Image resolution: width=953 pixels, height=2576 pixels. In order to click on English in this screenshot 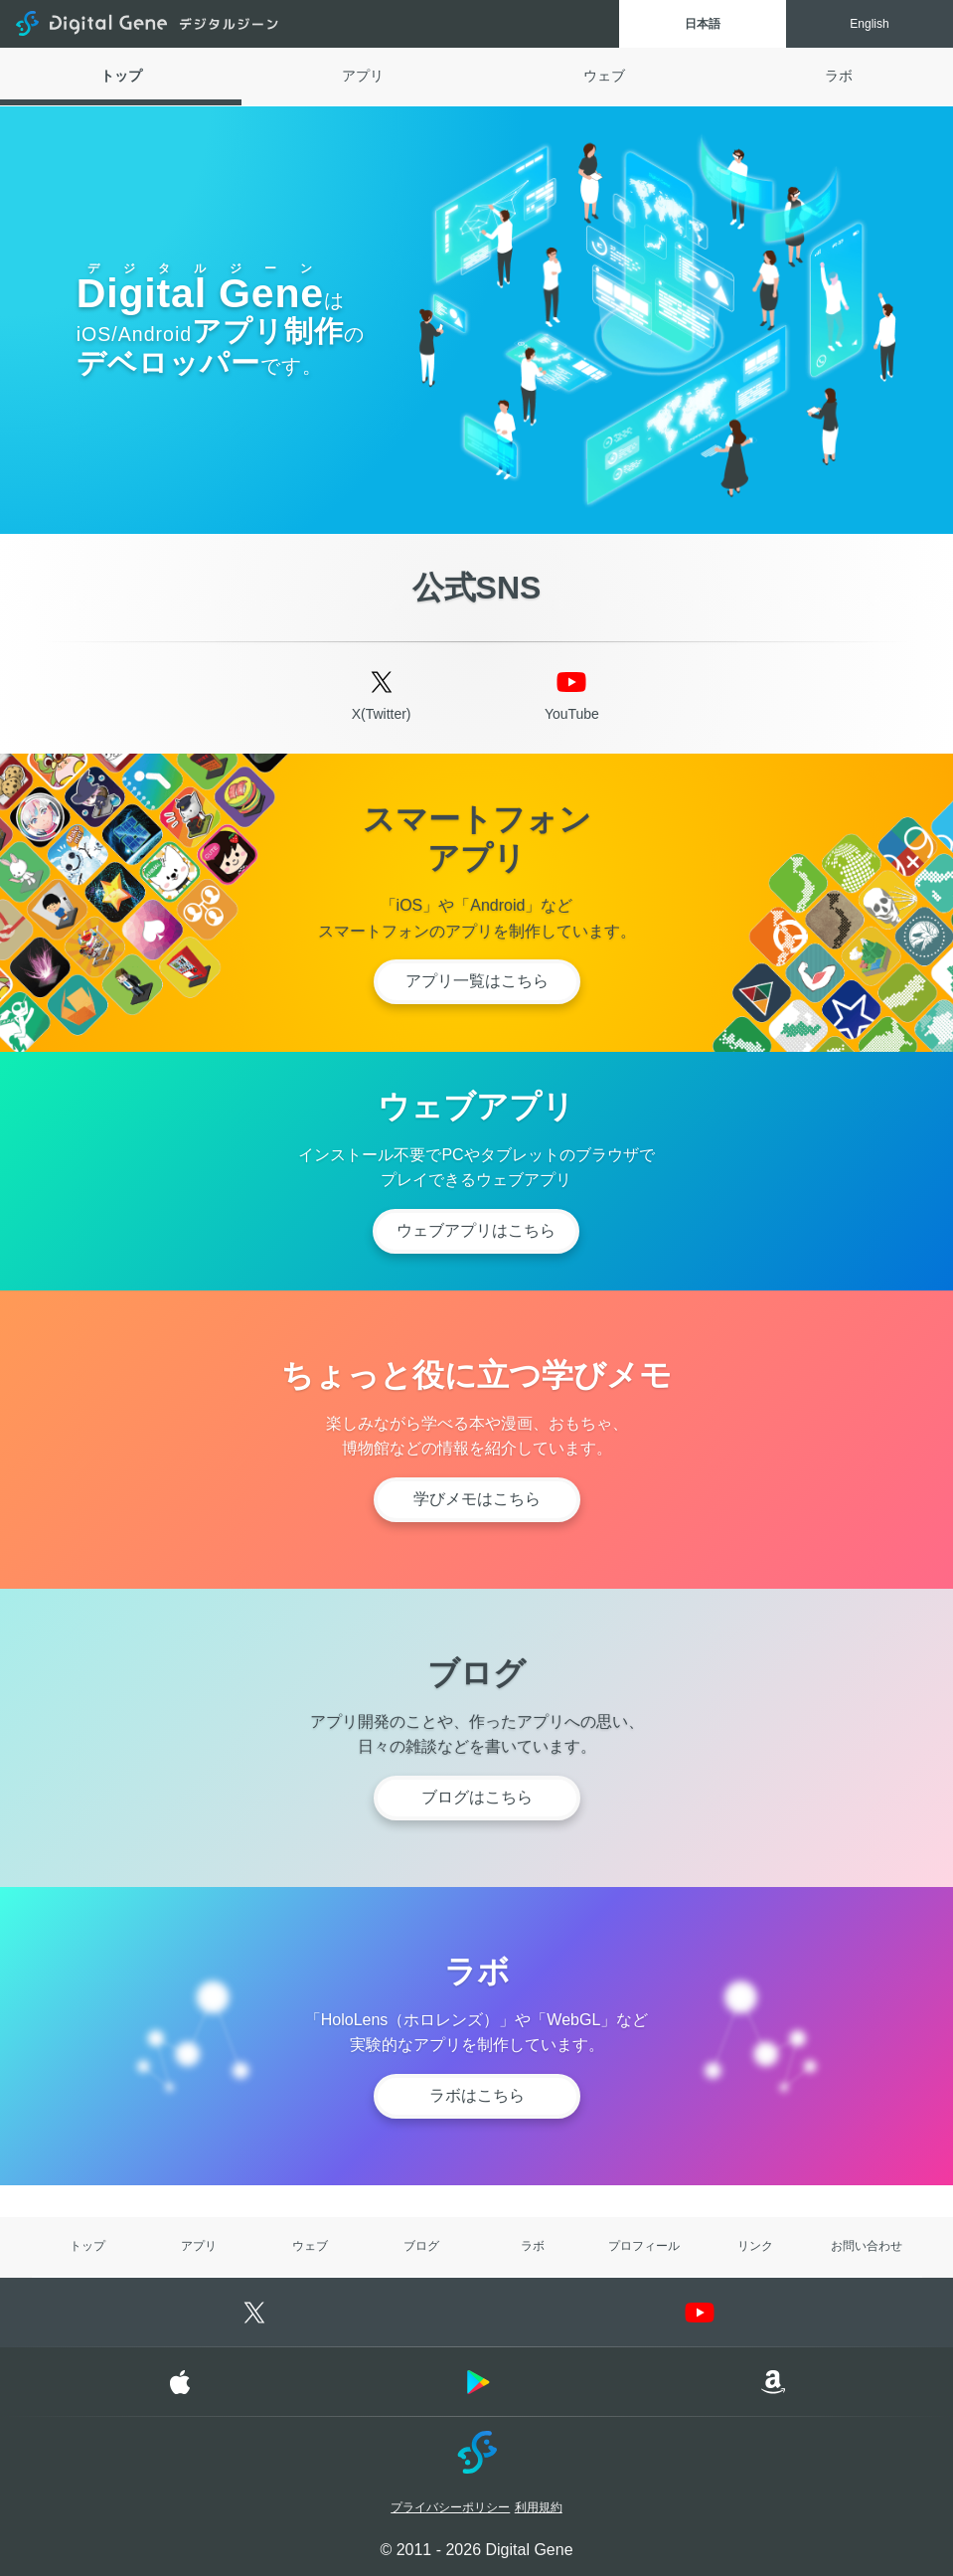, I will do `click(869, 24)`.